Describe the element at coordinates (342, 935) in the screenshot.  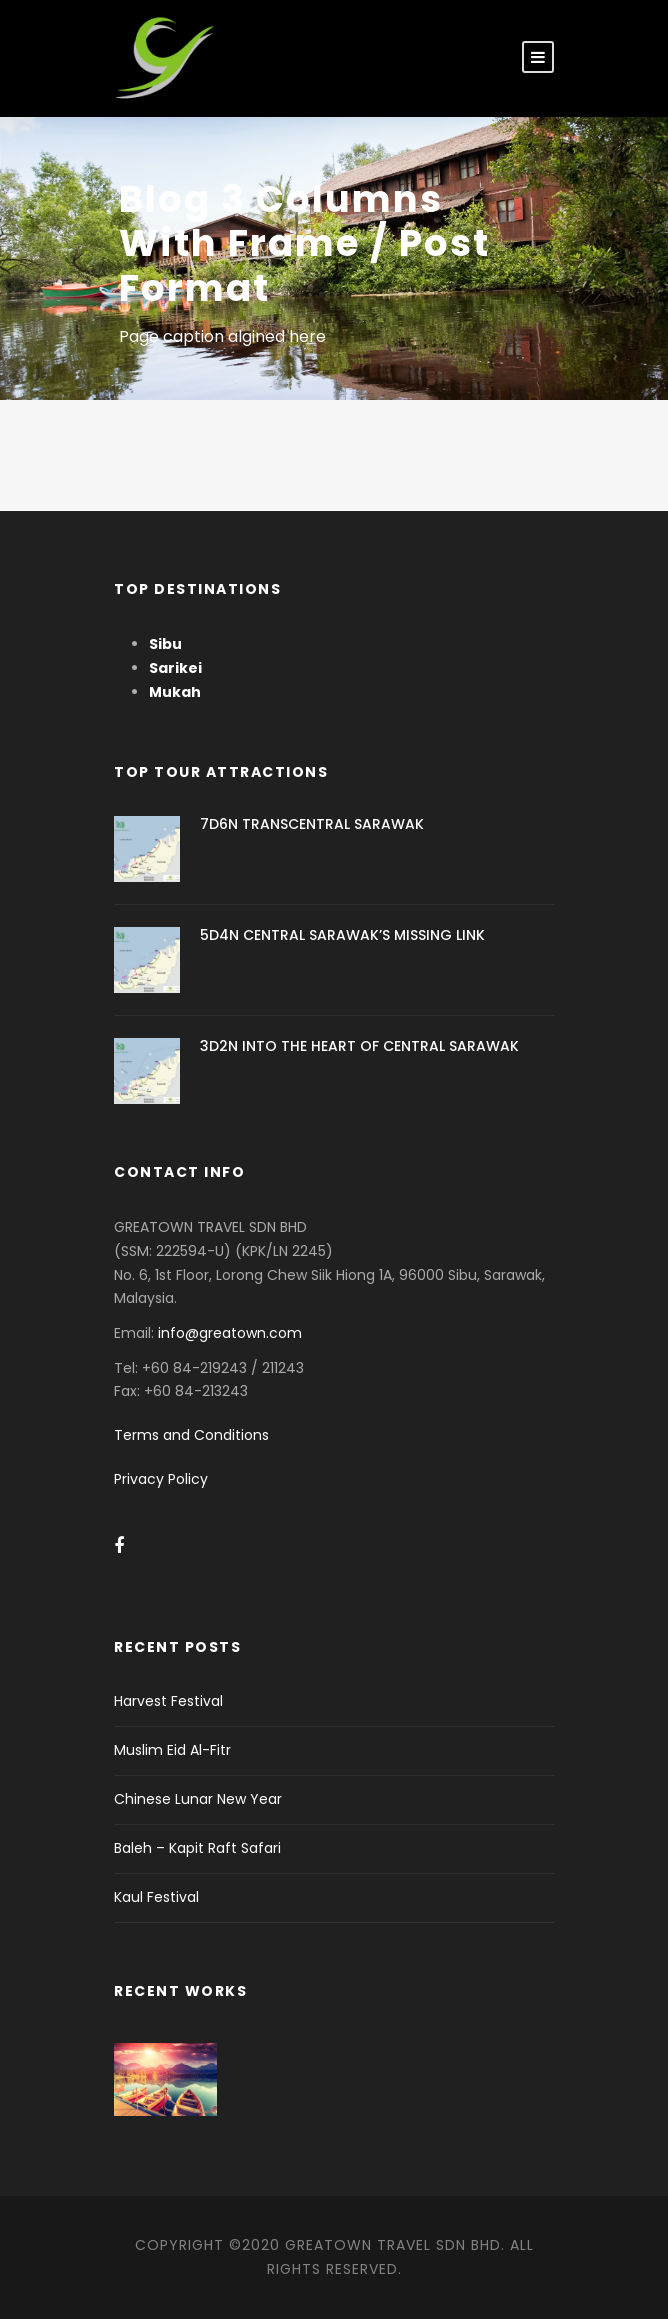
I see `5D4N CENTRAL SARAWAK’S MISSING LINK` at that location.